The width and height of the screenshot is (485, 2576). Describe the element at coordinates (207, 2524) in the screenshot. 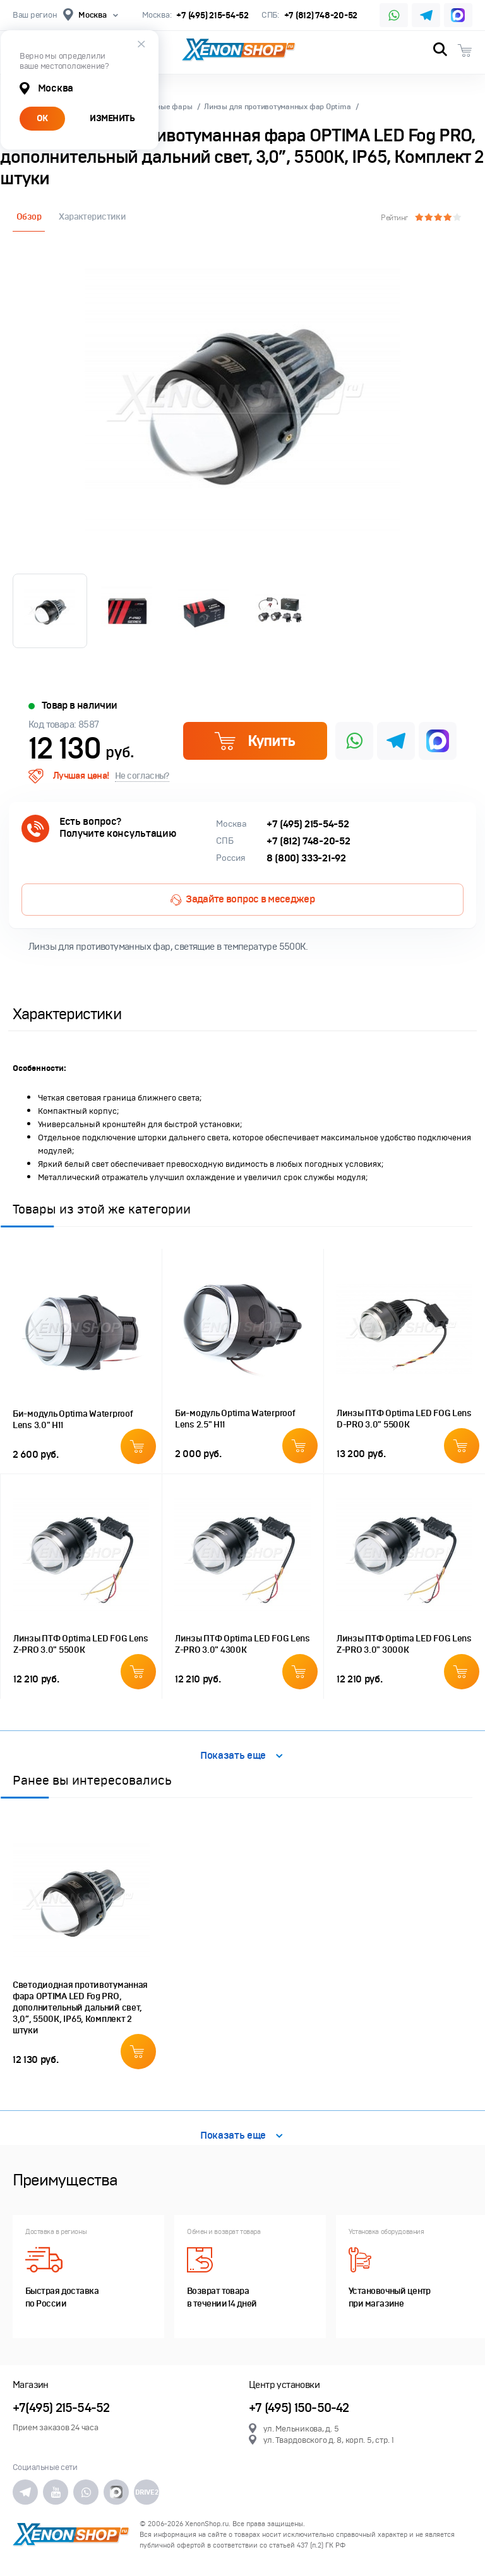

I see `XenonShop.ru` at that location.